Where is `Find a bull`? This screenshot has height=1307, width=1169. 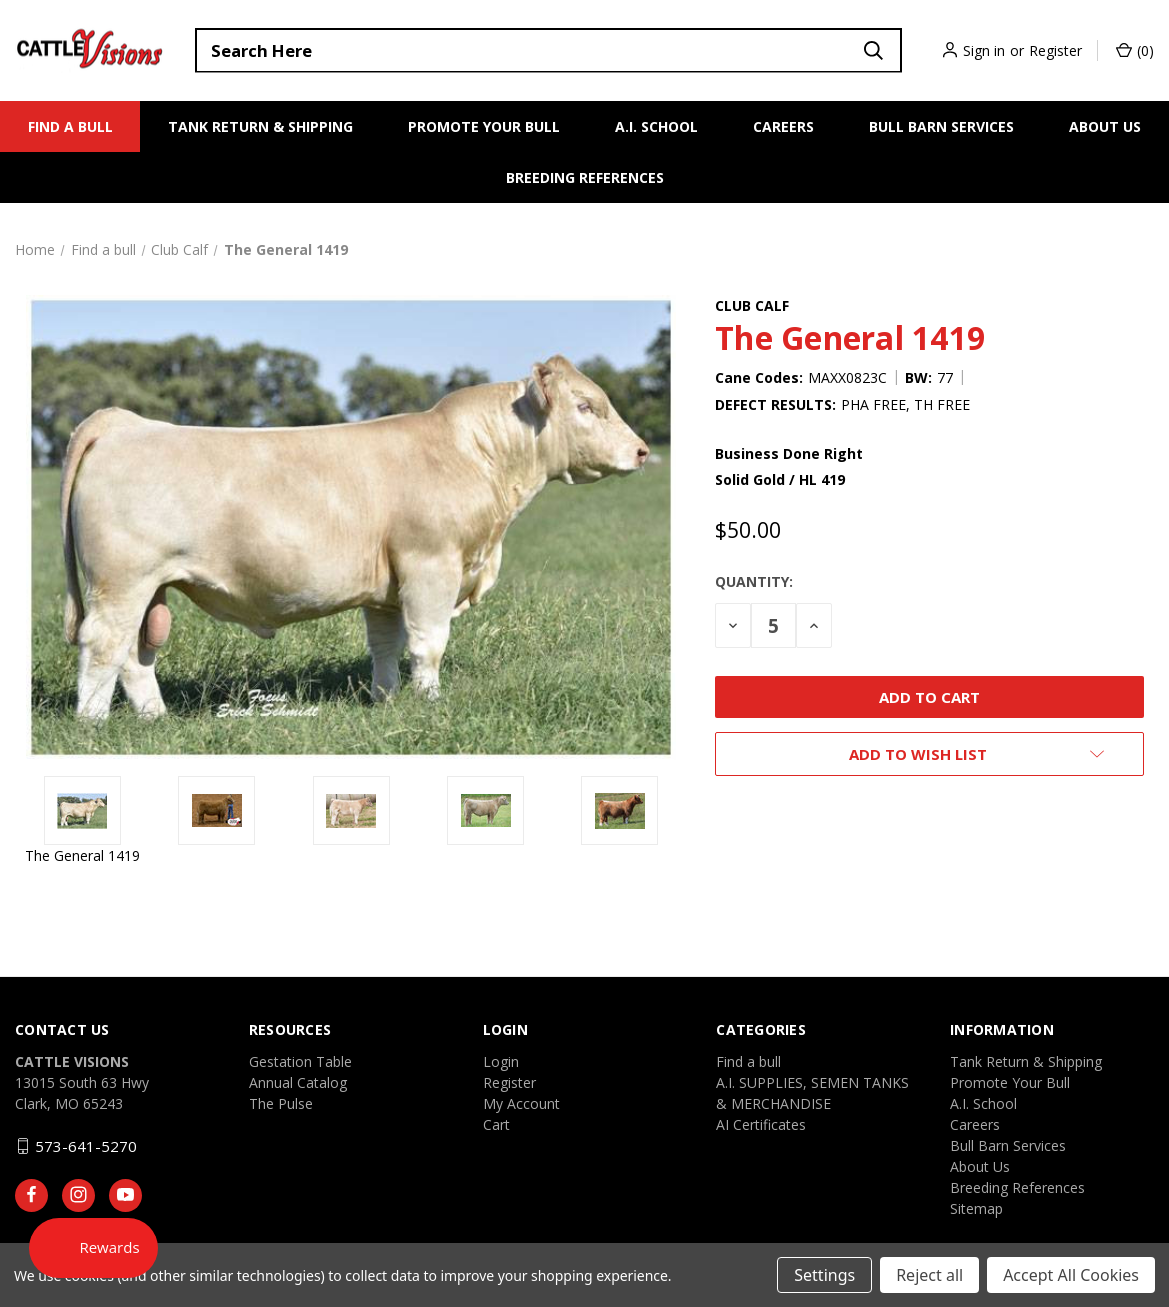
Find a bull is located at coordinates (70, 126).